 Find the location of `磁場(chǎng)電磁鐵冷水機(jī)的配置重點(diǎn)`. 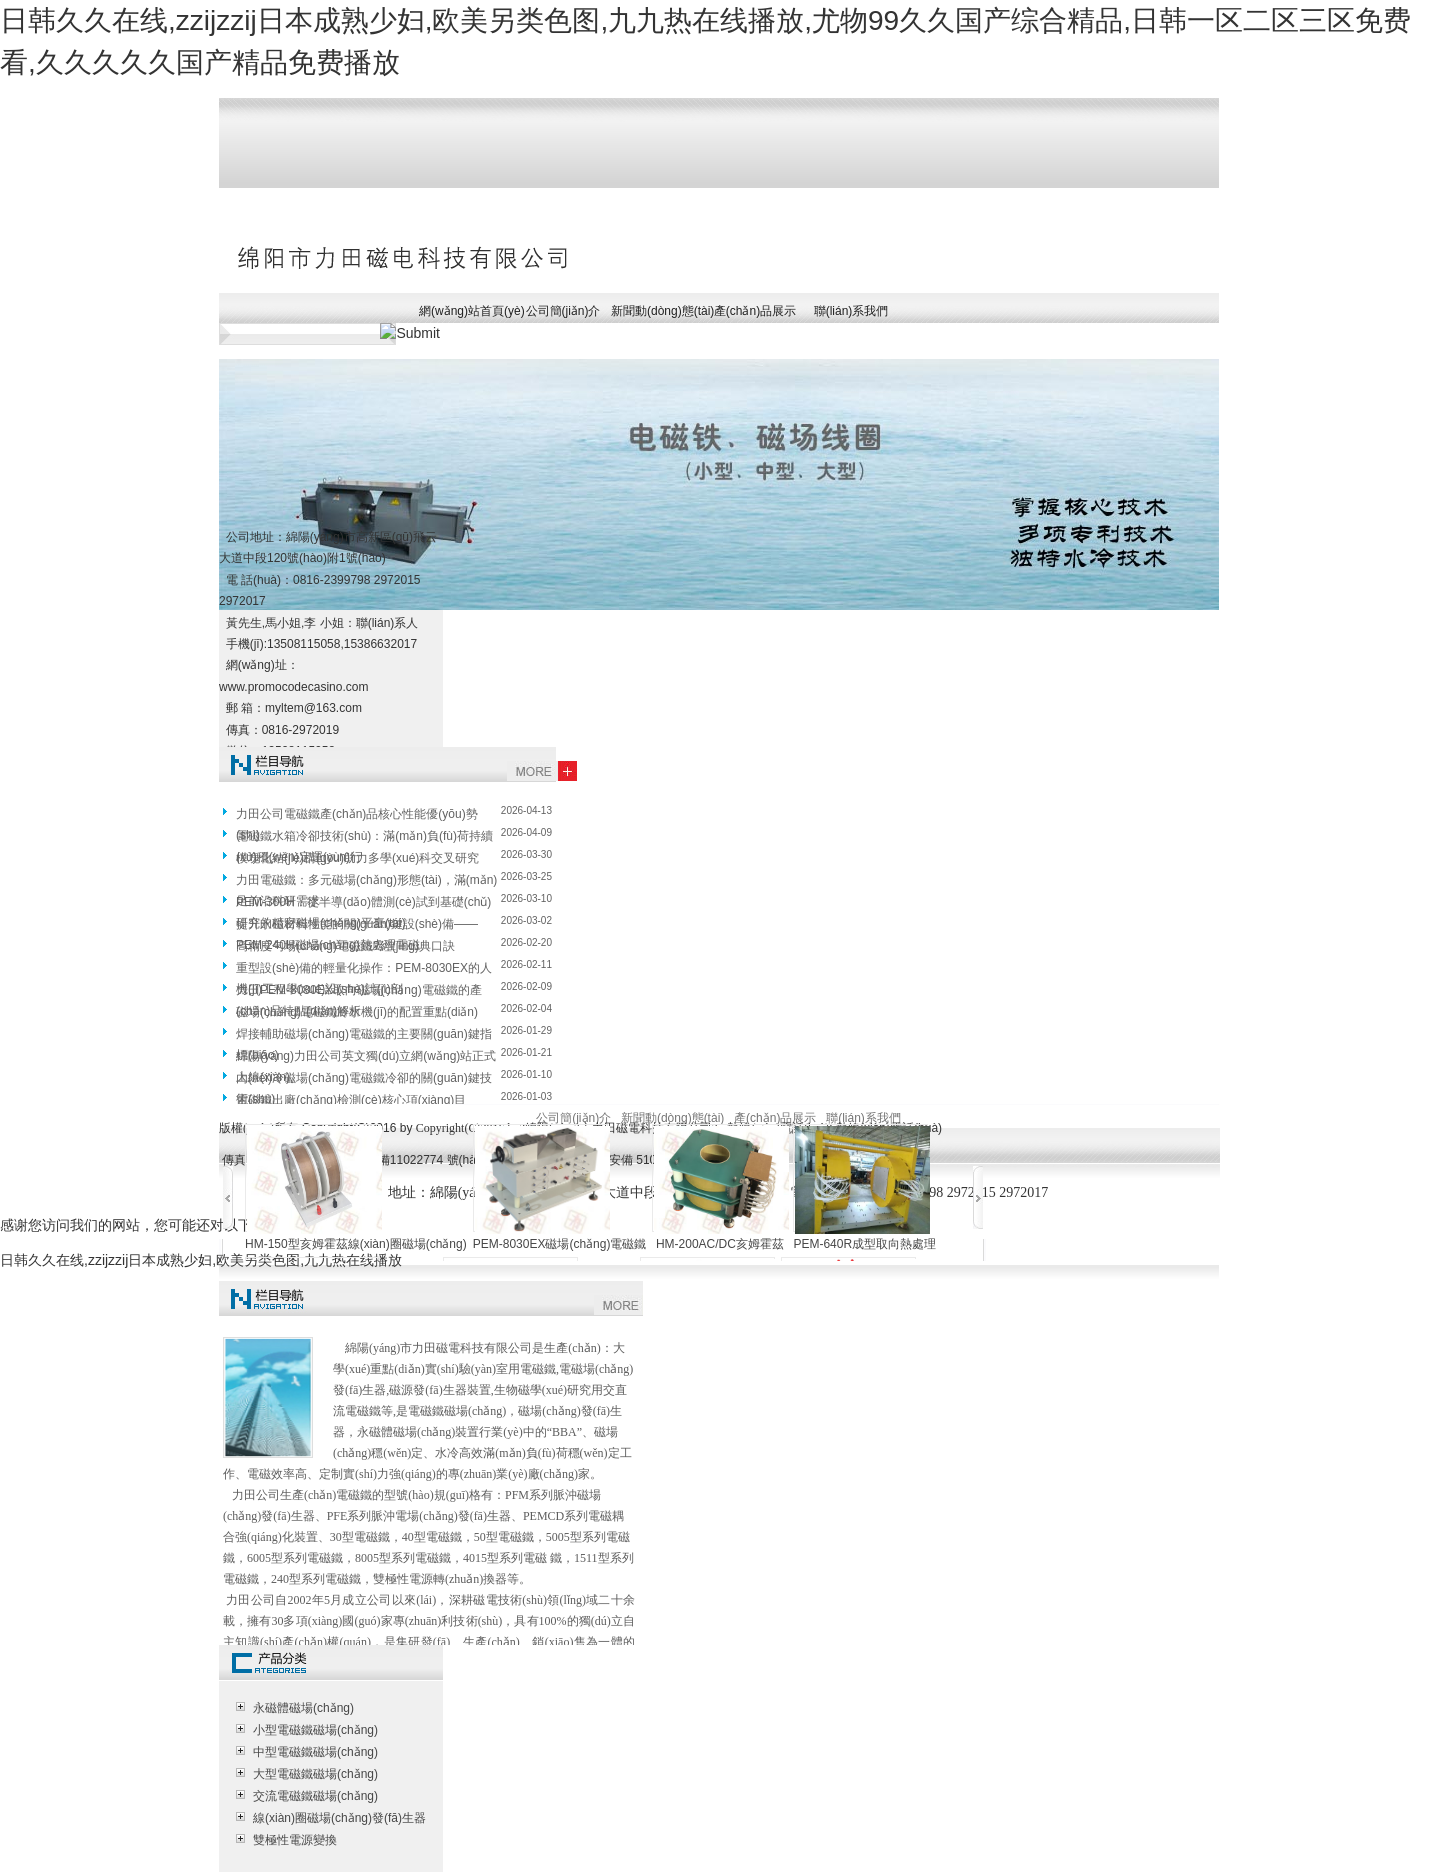

磁場(chǎng)電磁鐵冷水機(jī)的配置重點(diǎn) is located at coordinates (357, 1012).